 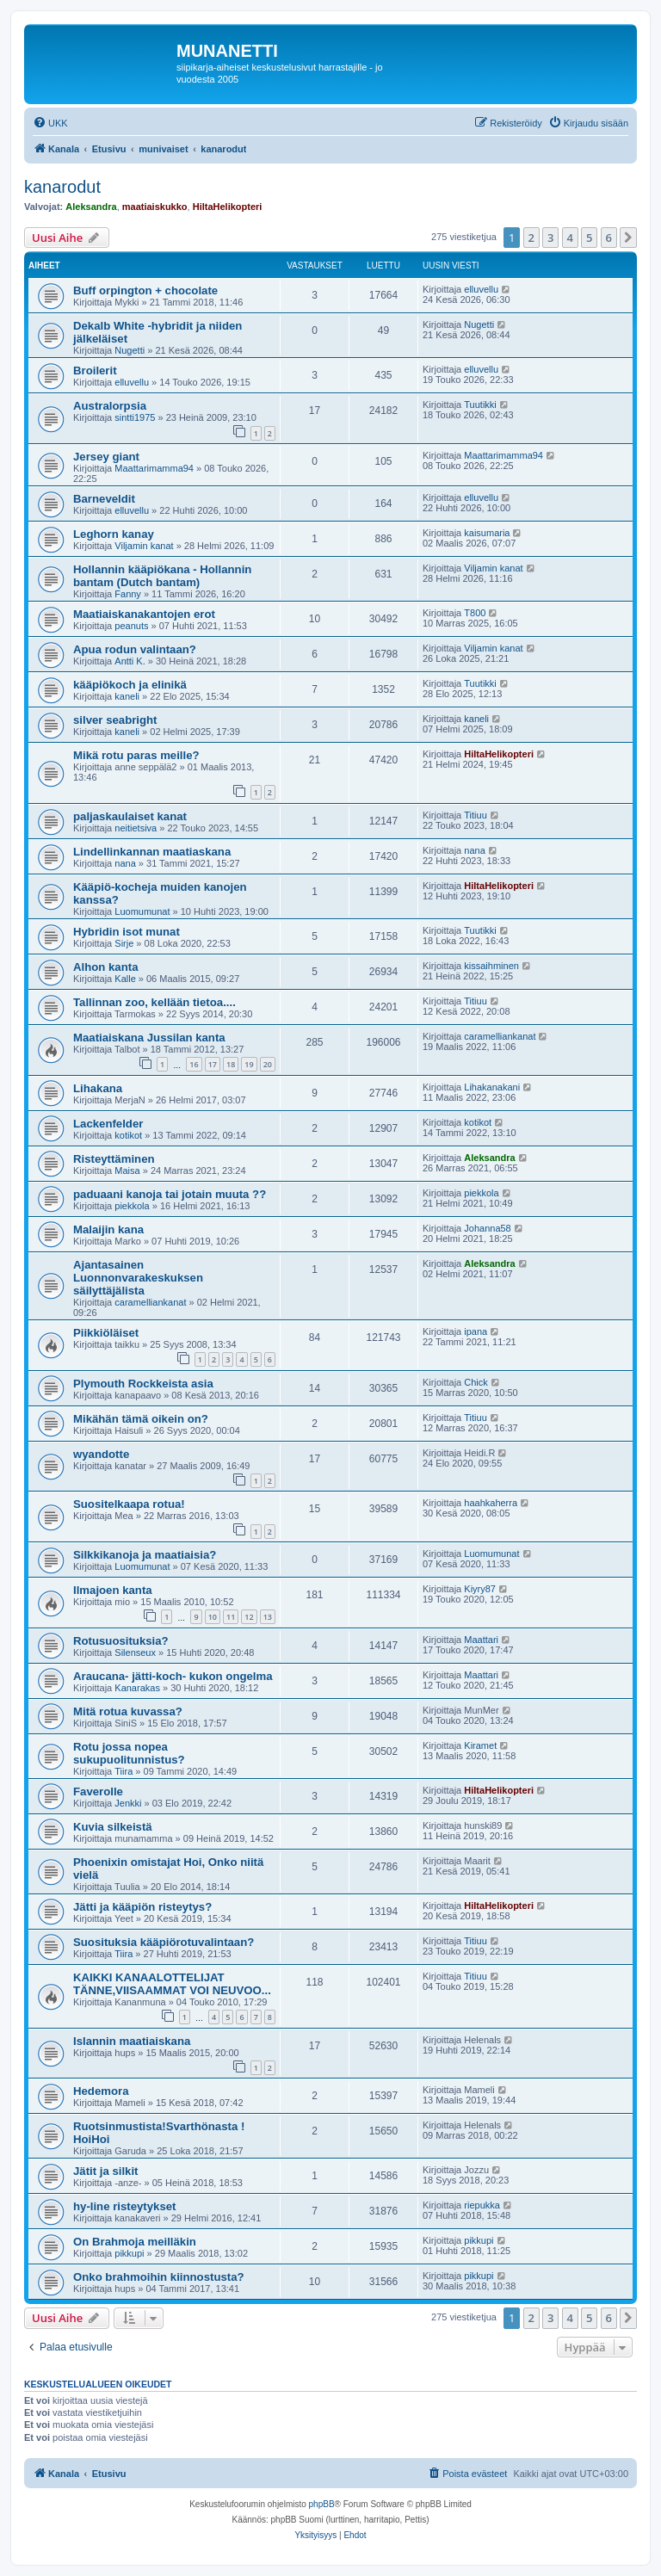 What do you see at coordinates (95, 370) in the screenshot?
I see `Broilerit` at bounding box center [95, 370].